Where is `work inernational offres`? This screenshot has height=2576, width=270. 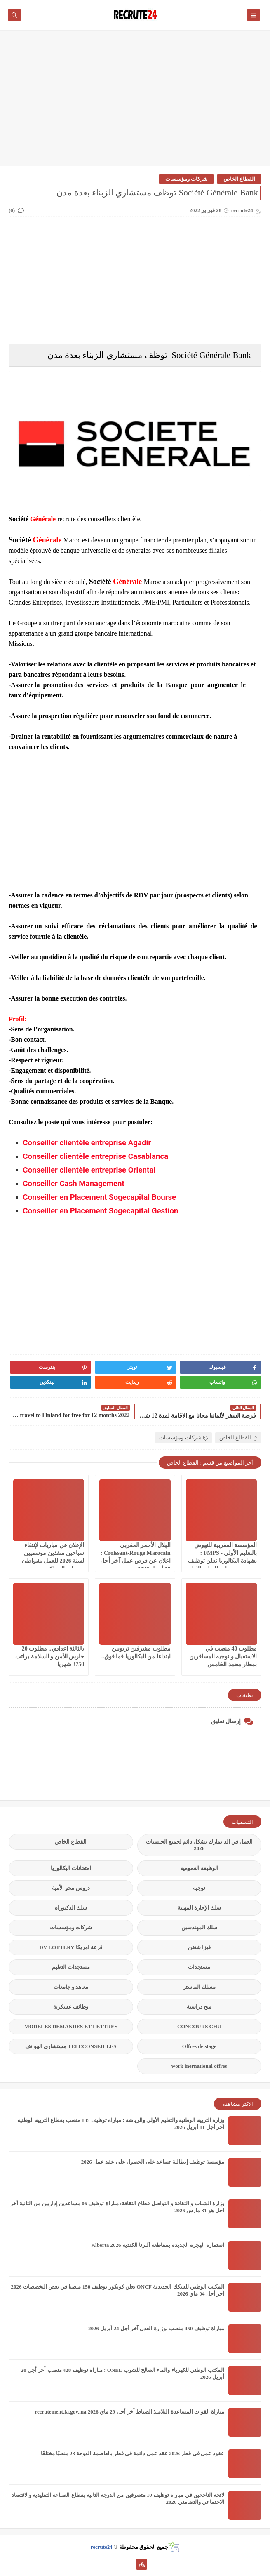
work inernational offres is located at coordinates (199, 2066).